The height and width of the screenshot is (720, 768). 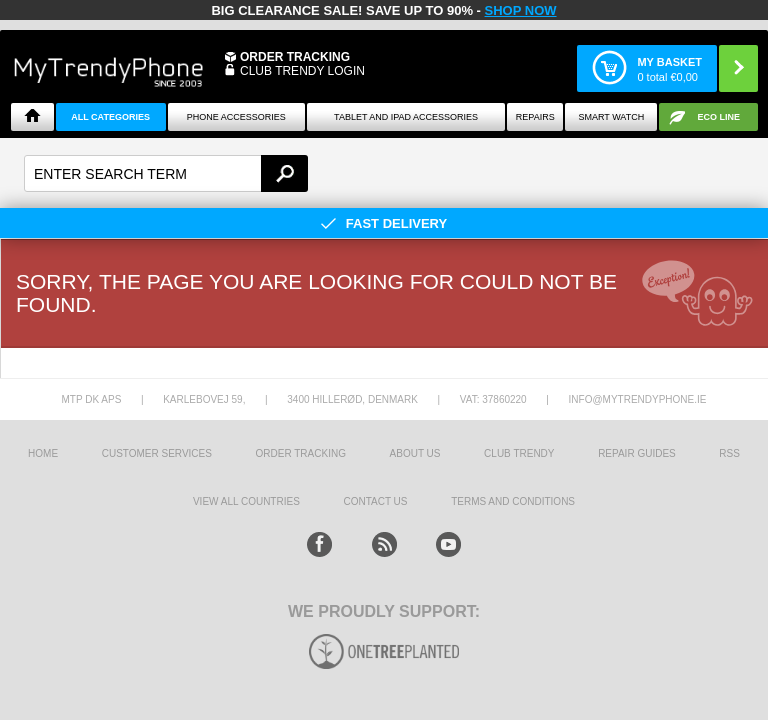 What do you see at coordinates (302, 71) in the screenshot?
I see `CLUB TRENDY LOGIN` at bounding box center [302, 71].